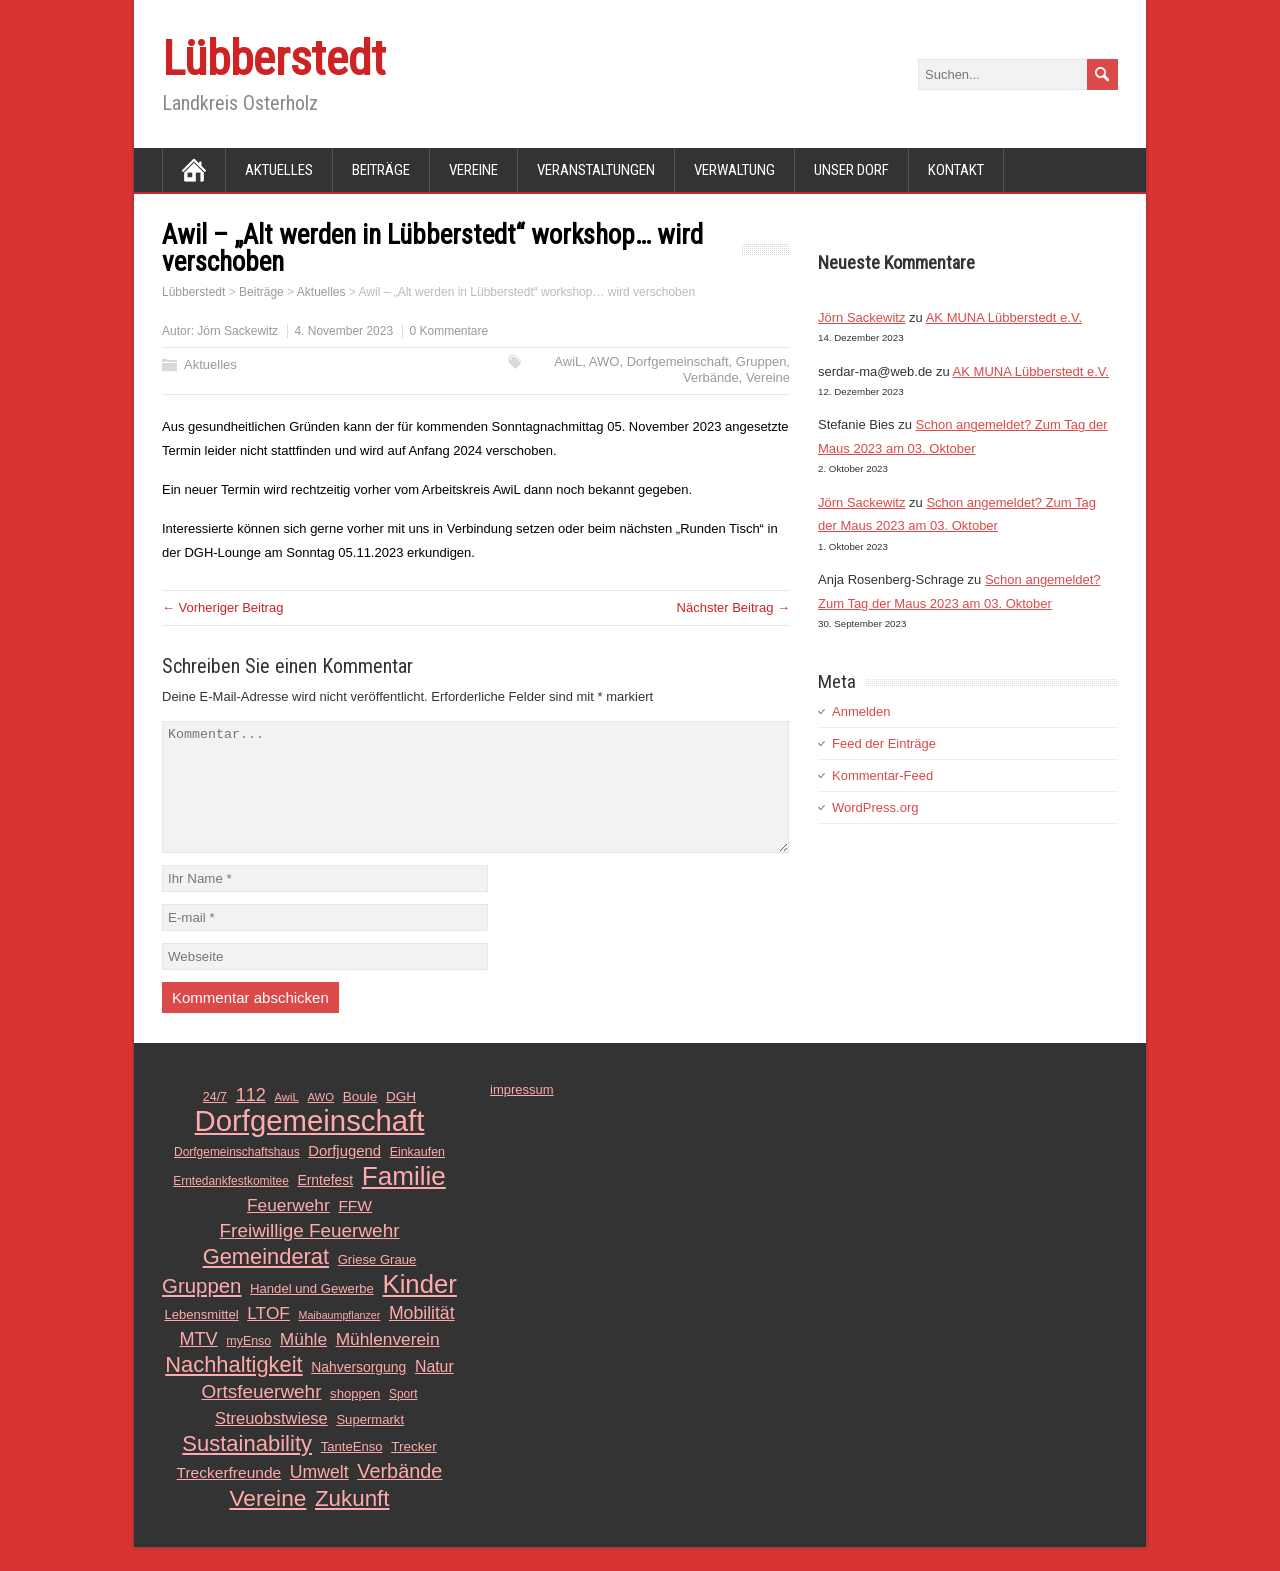  Describe the element at coordinates (875, 807) in the screenshot. I see `WordPress.org` at that location.